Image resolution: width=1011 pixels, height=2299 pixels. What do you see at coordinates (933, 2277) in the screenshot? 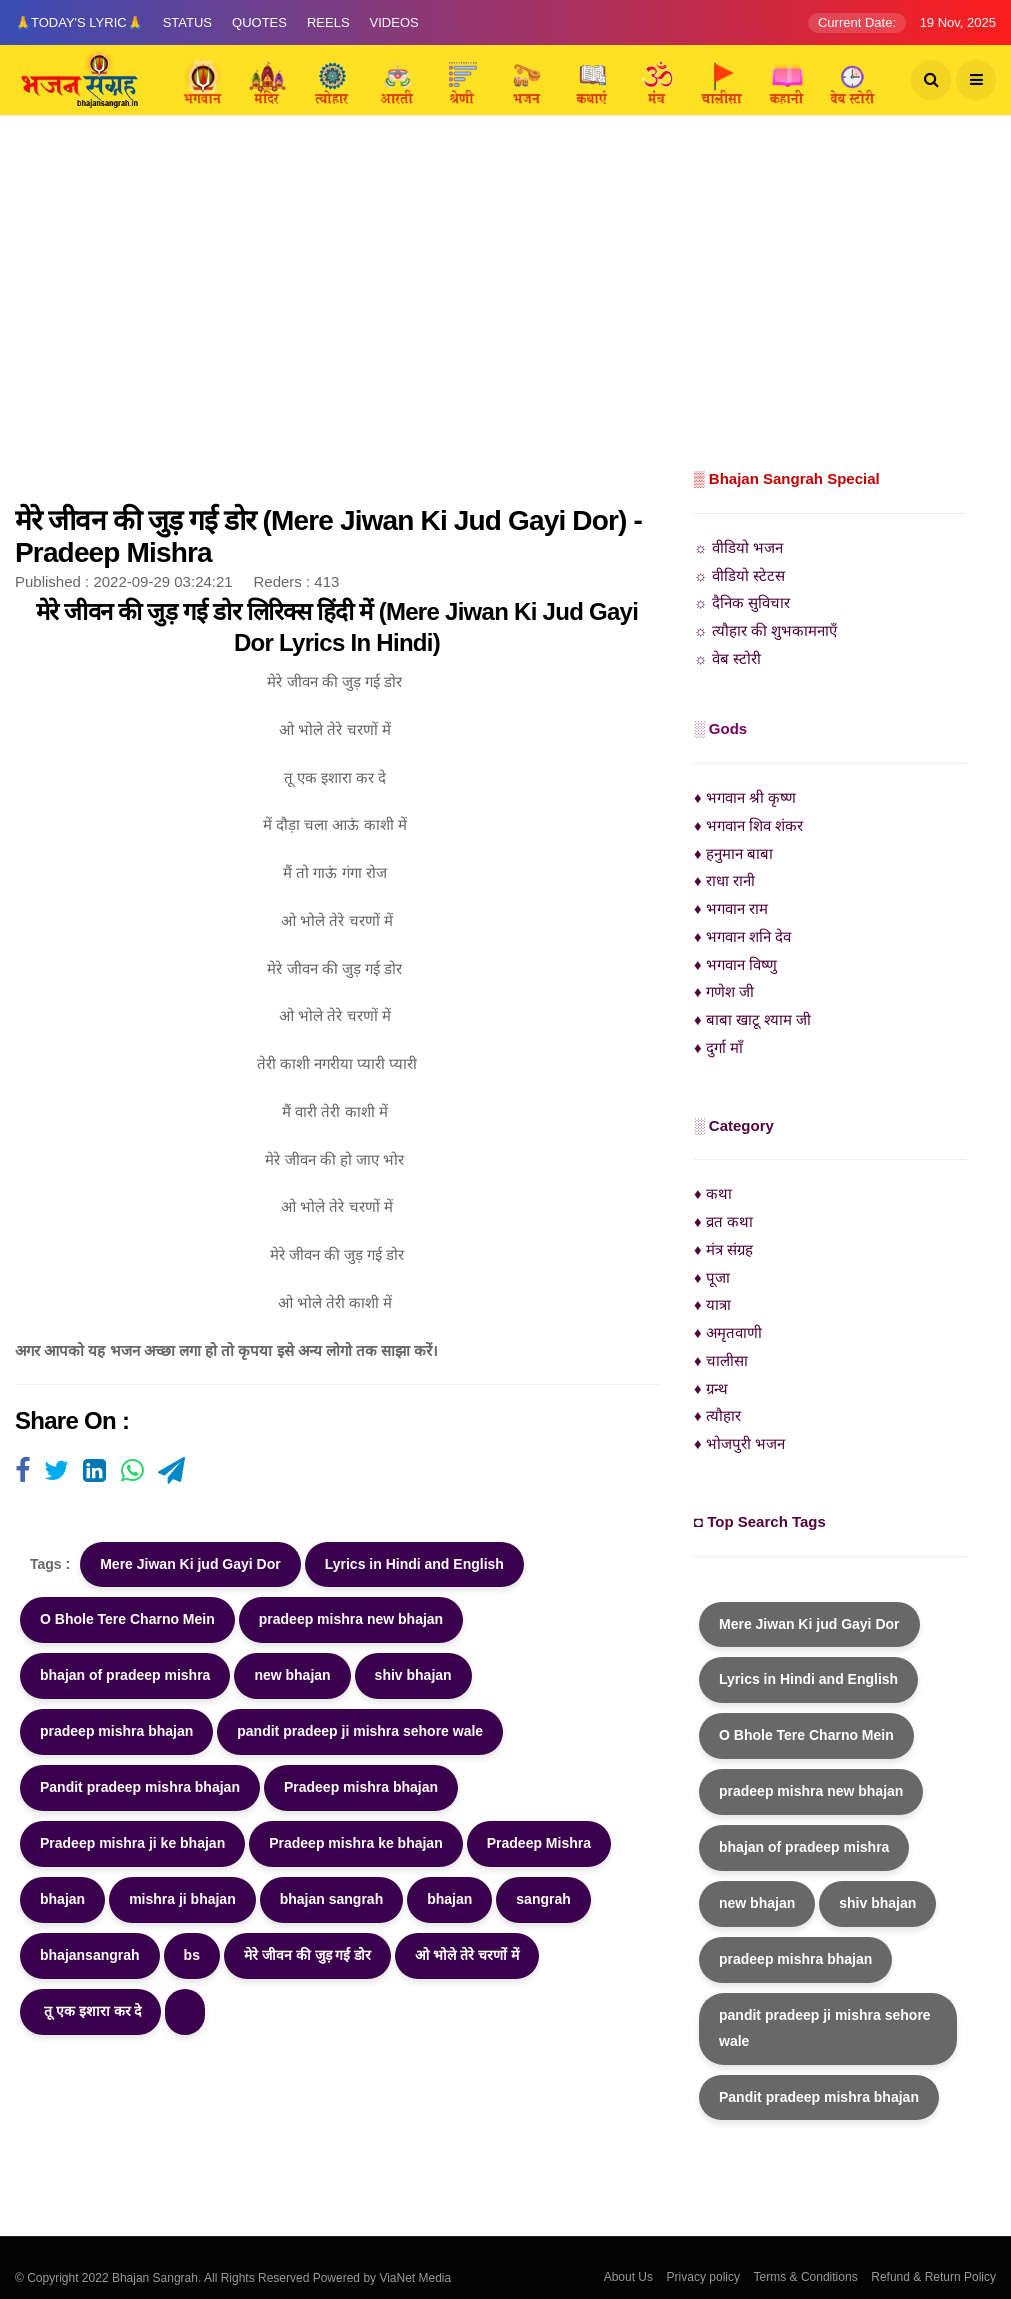
I see `Refund & Return Policy` at bounding box center [933, 2277].